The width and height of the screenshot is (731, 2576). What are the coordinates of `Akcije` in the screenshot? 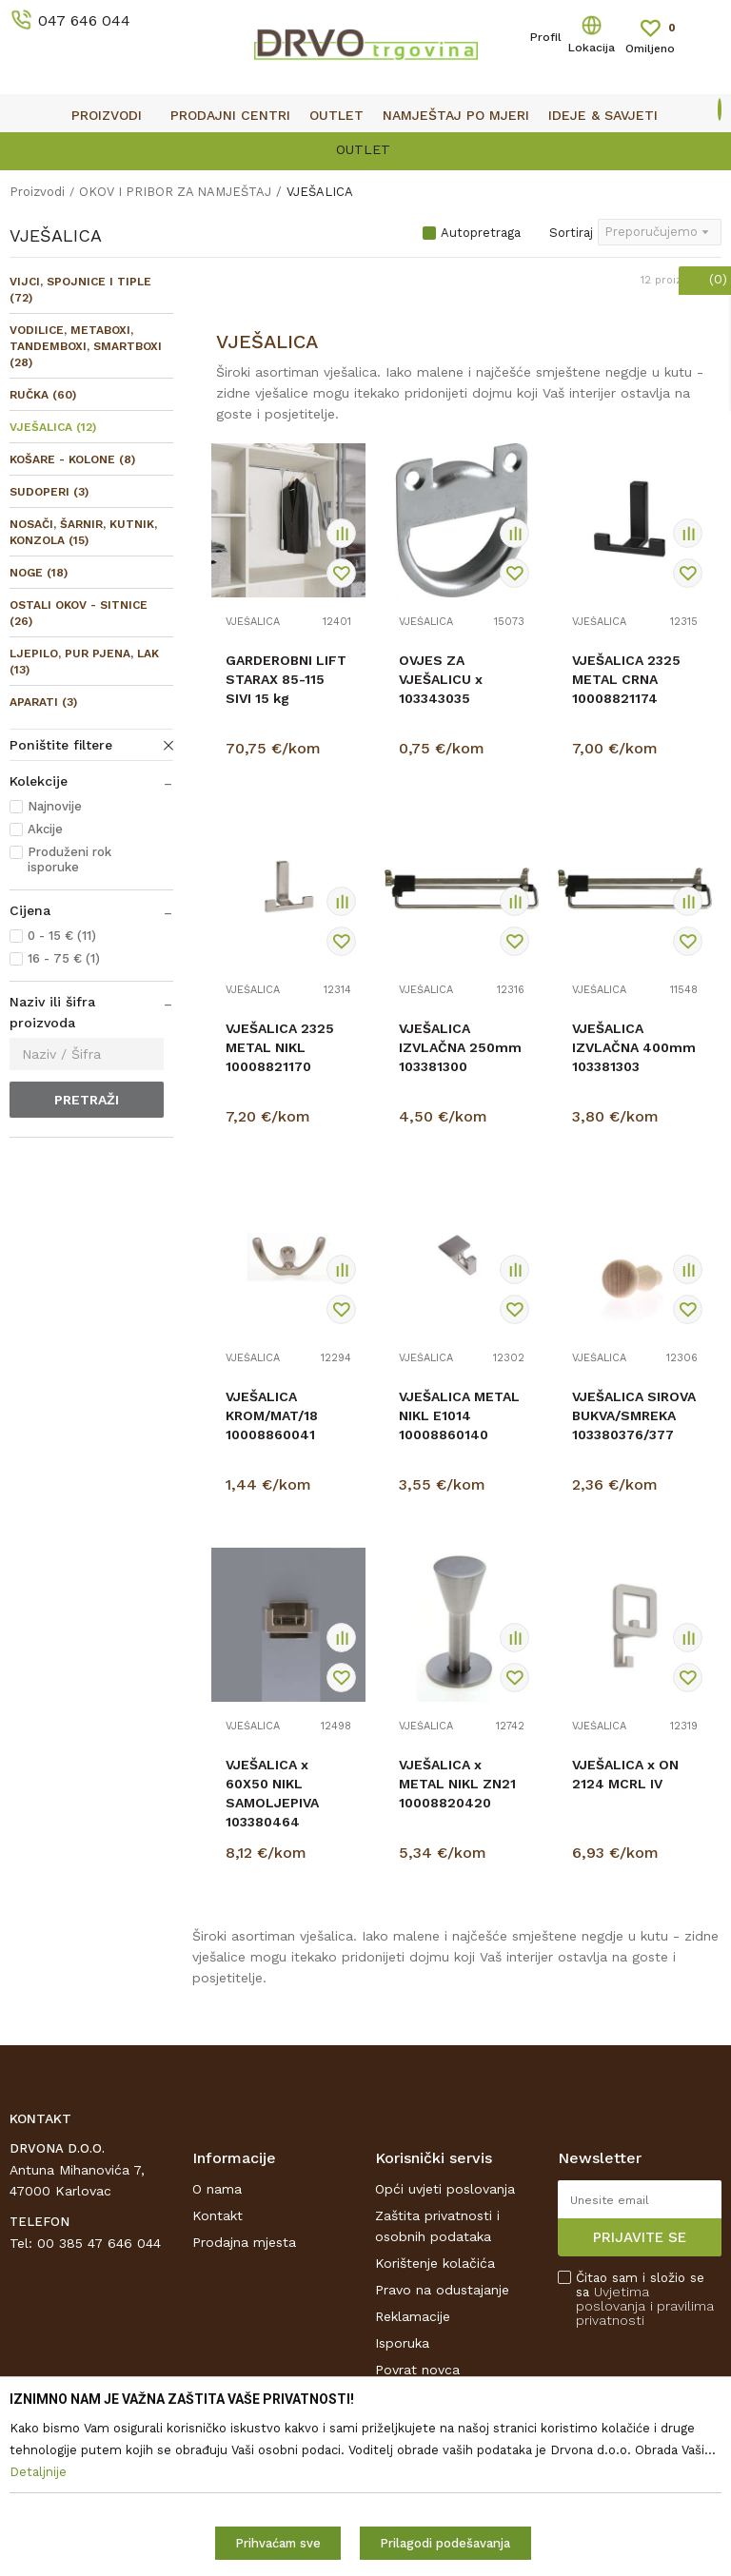 It's located at (45, 829).